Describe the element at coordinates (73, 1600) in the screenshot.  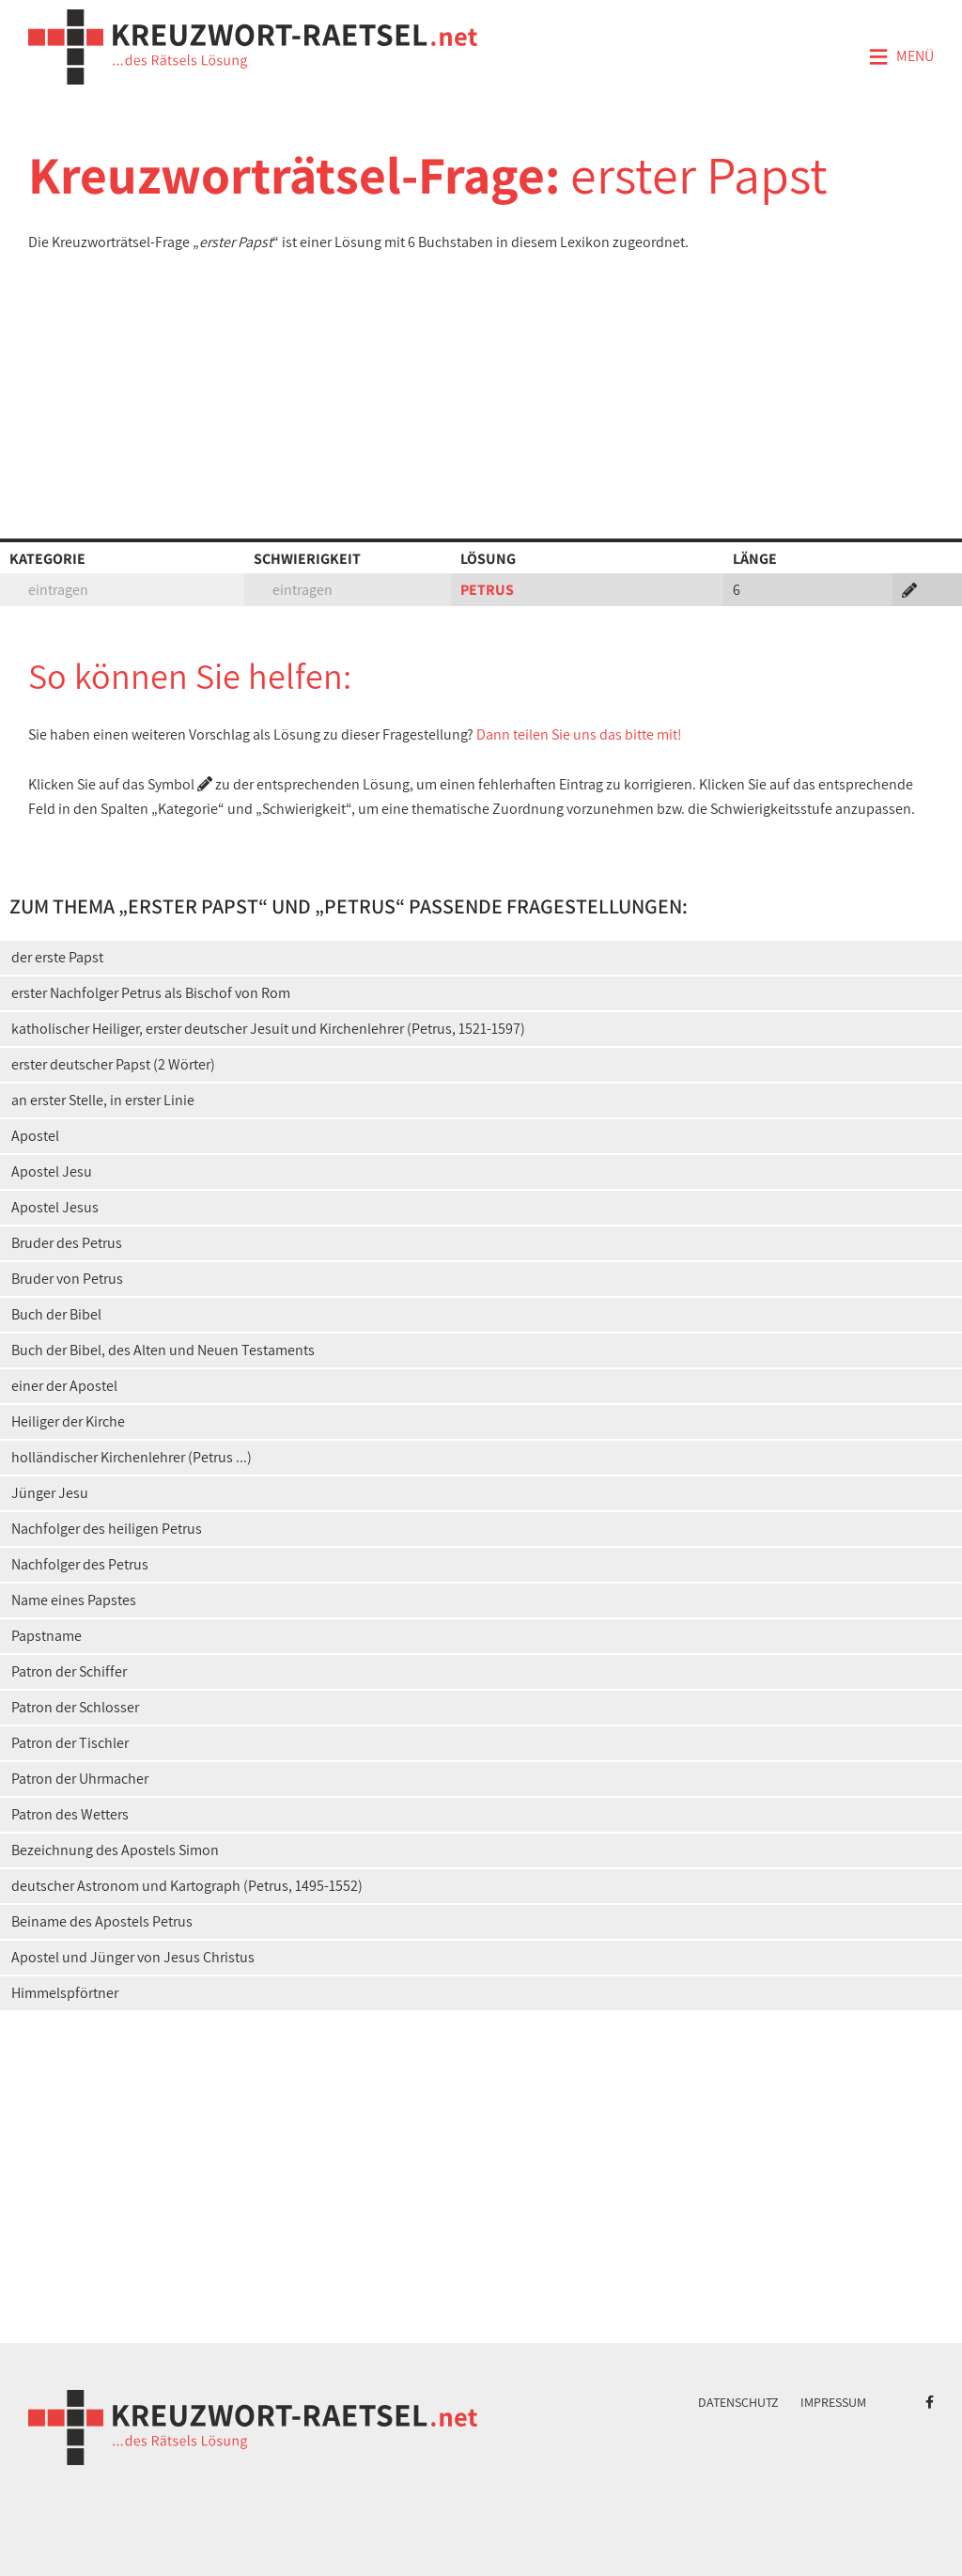
I see `Name eines Papstes` at that location.